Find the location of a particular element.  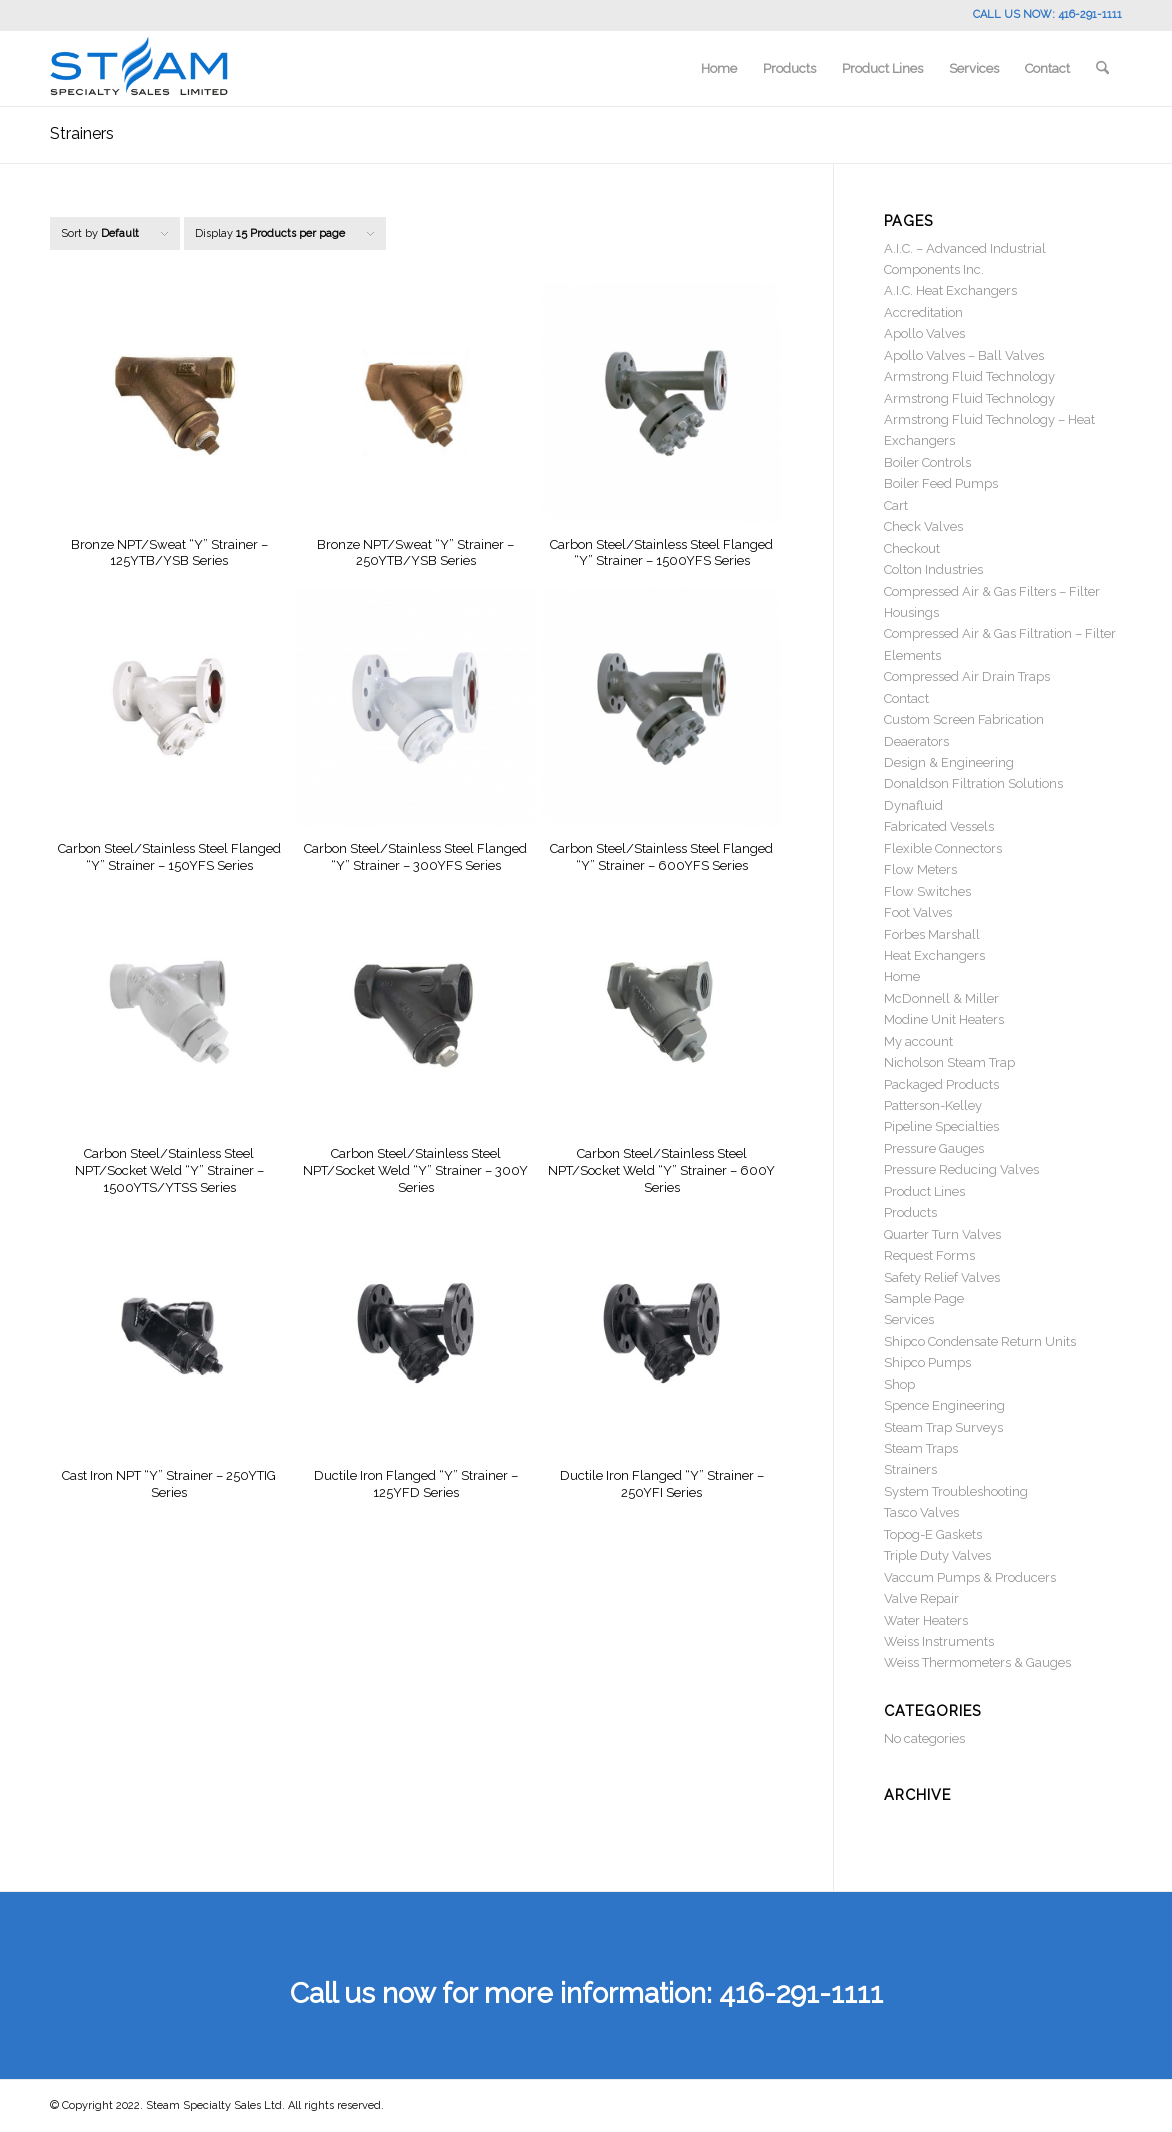

Quarter Turn Valves is located at coordinates (942, 1234).